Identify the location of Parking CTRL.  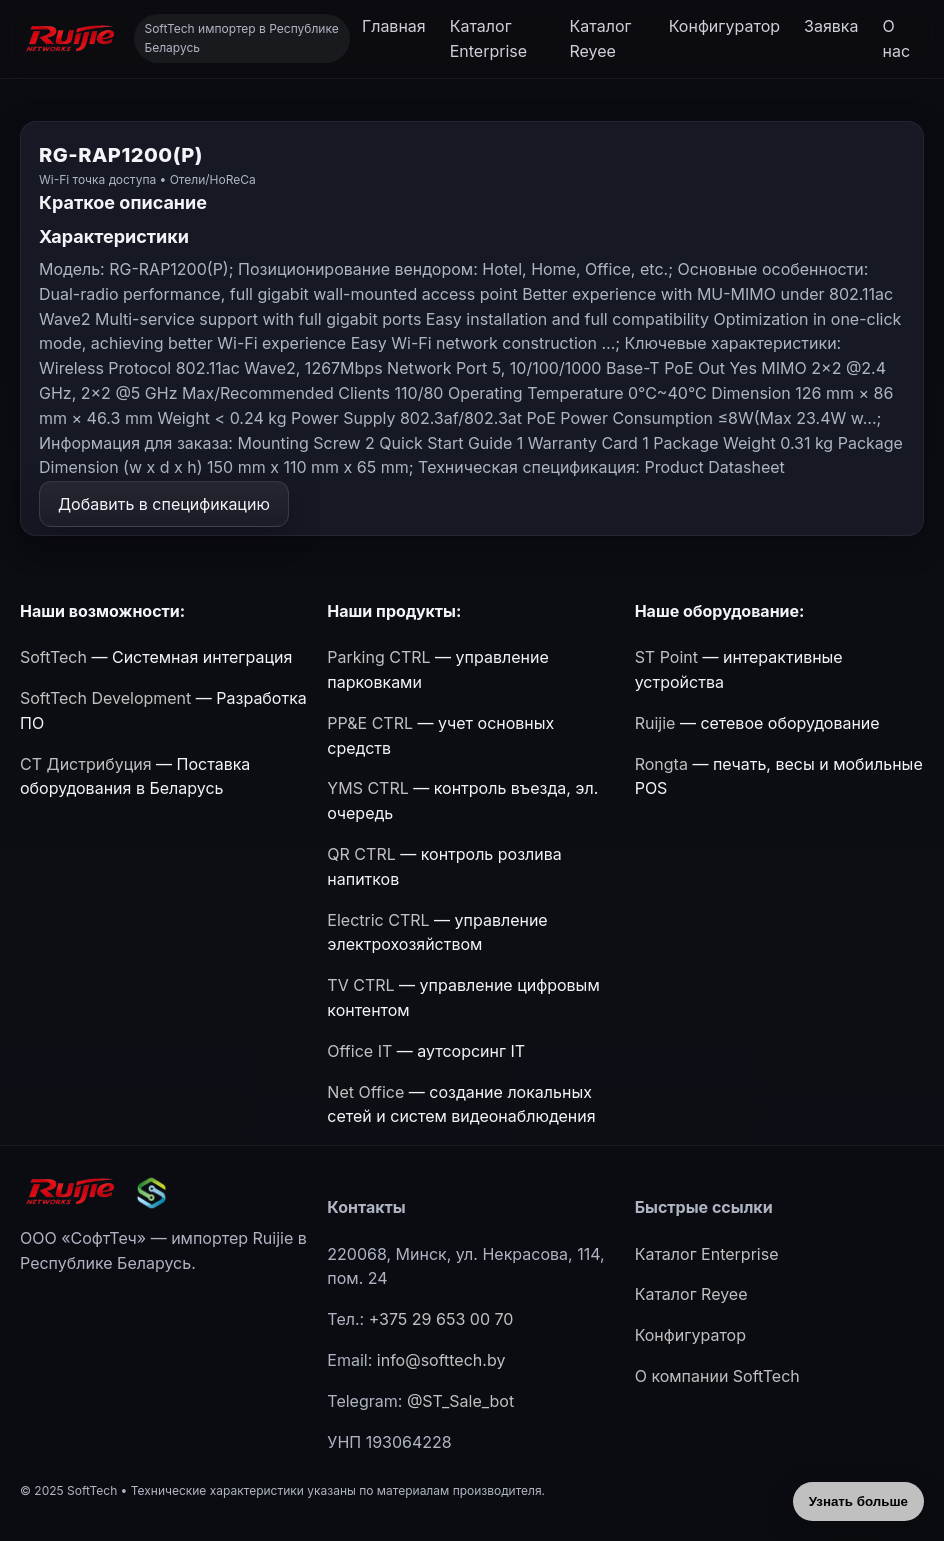
(378, 657).